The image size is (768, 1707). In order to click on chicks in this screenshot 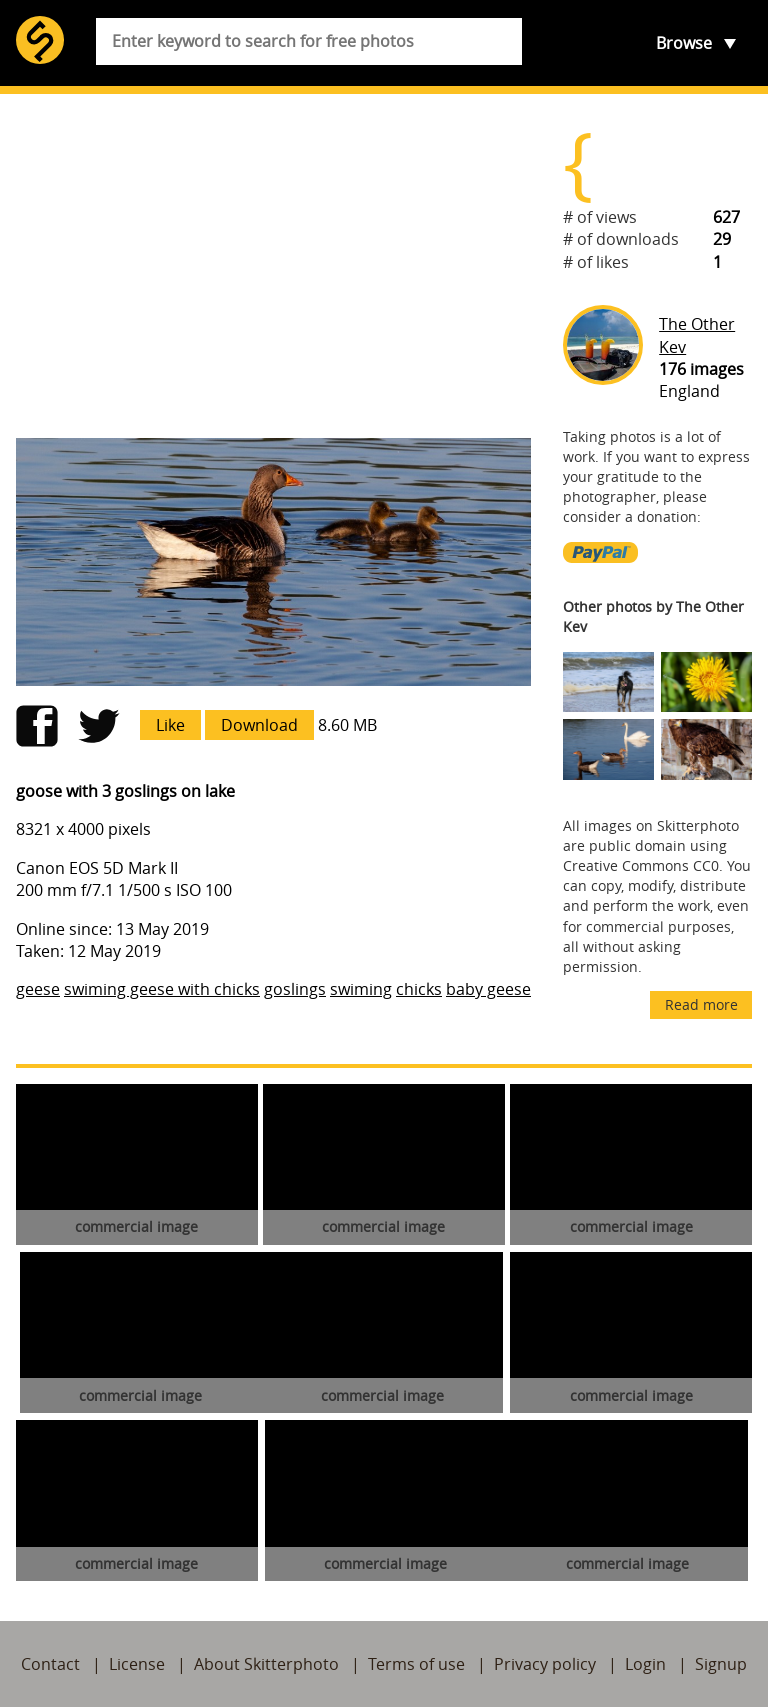, I will do `click(419, 989)`.